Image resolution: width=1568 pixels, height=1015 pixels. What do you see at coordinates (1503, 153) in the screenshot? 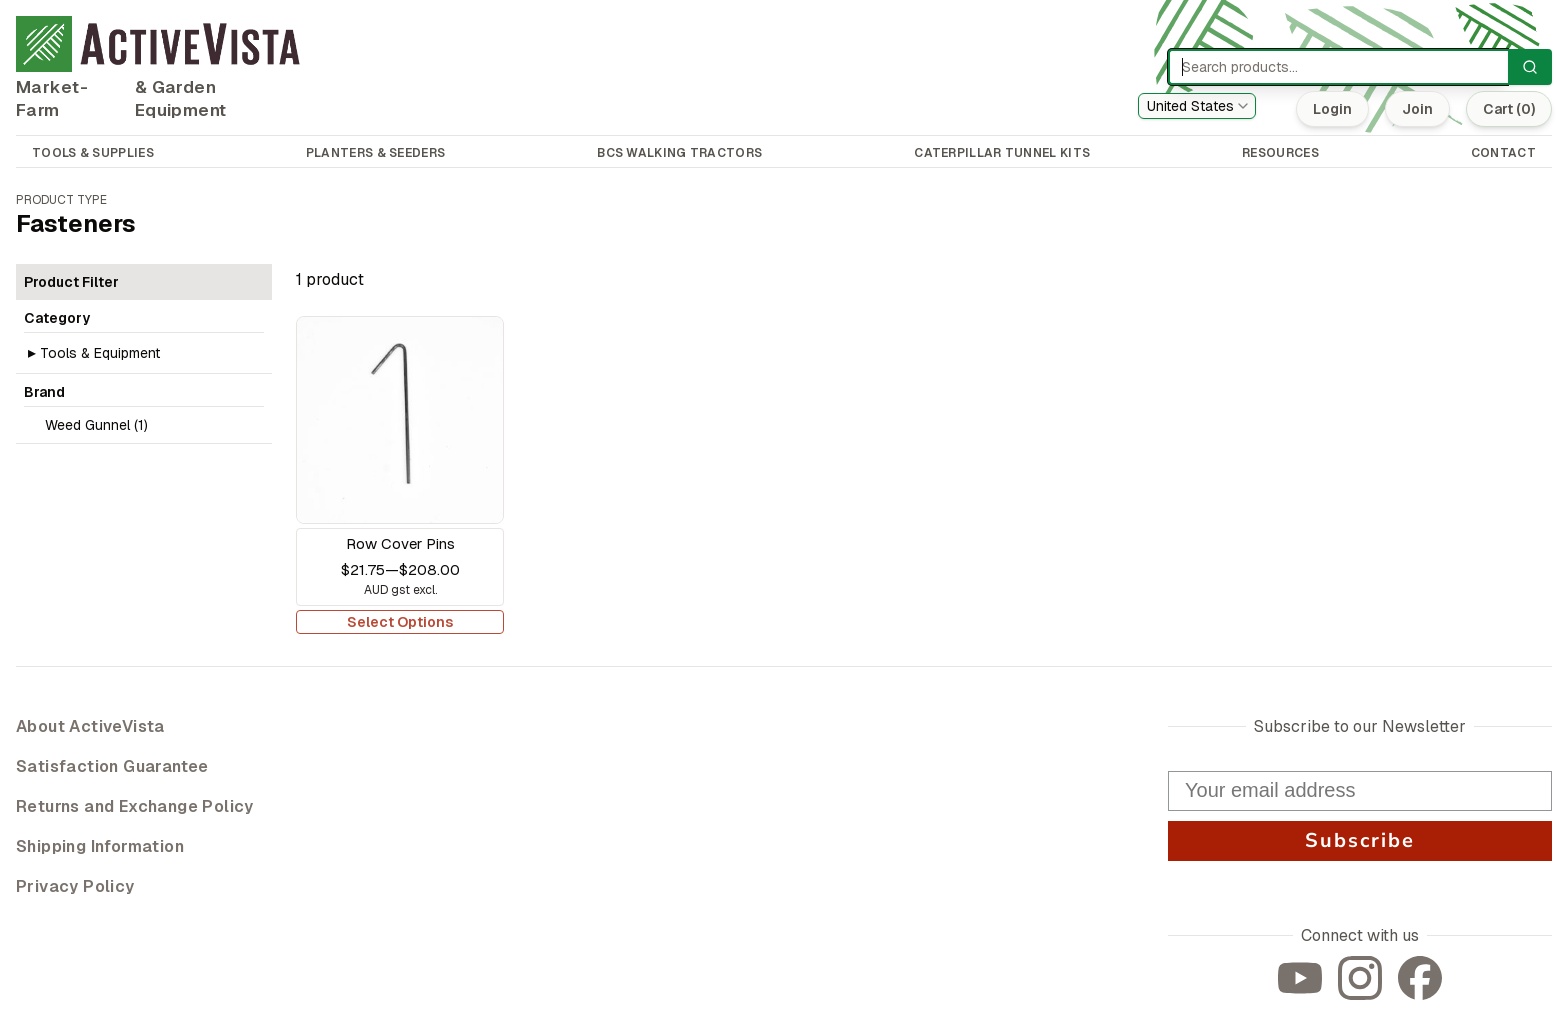
I see `CONTACT` at bounding box center [1503, 153].